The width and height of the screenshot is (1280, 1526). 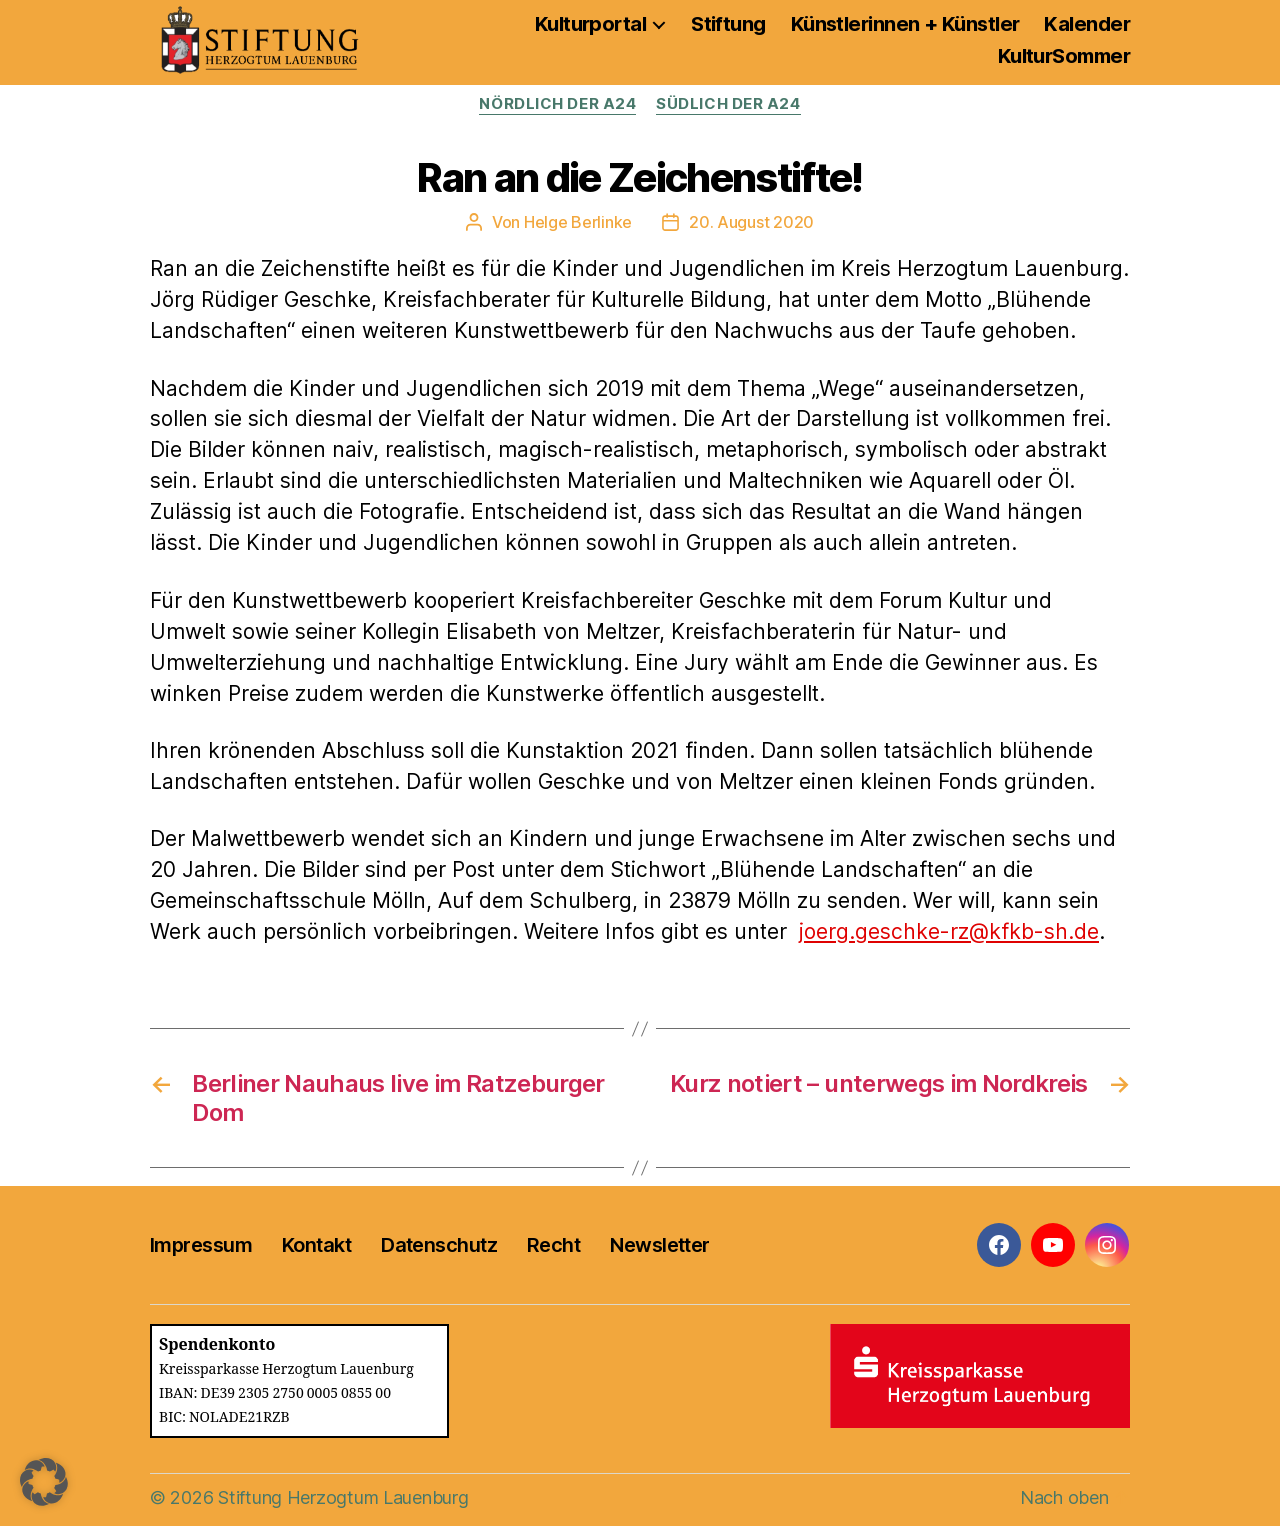 I want to click on Kalender, so click(x=1087, y=24).